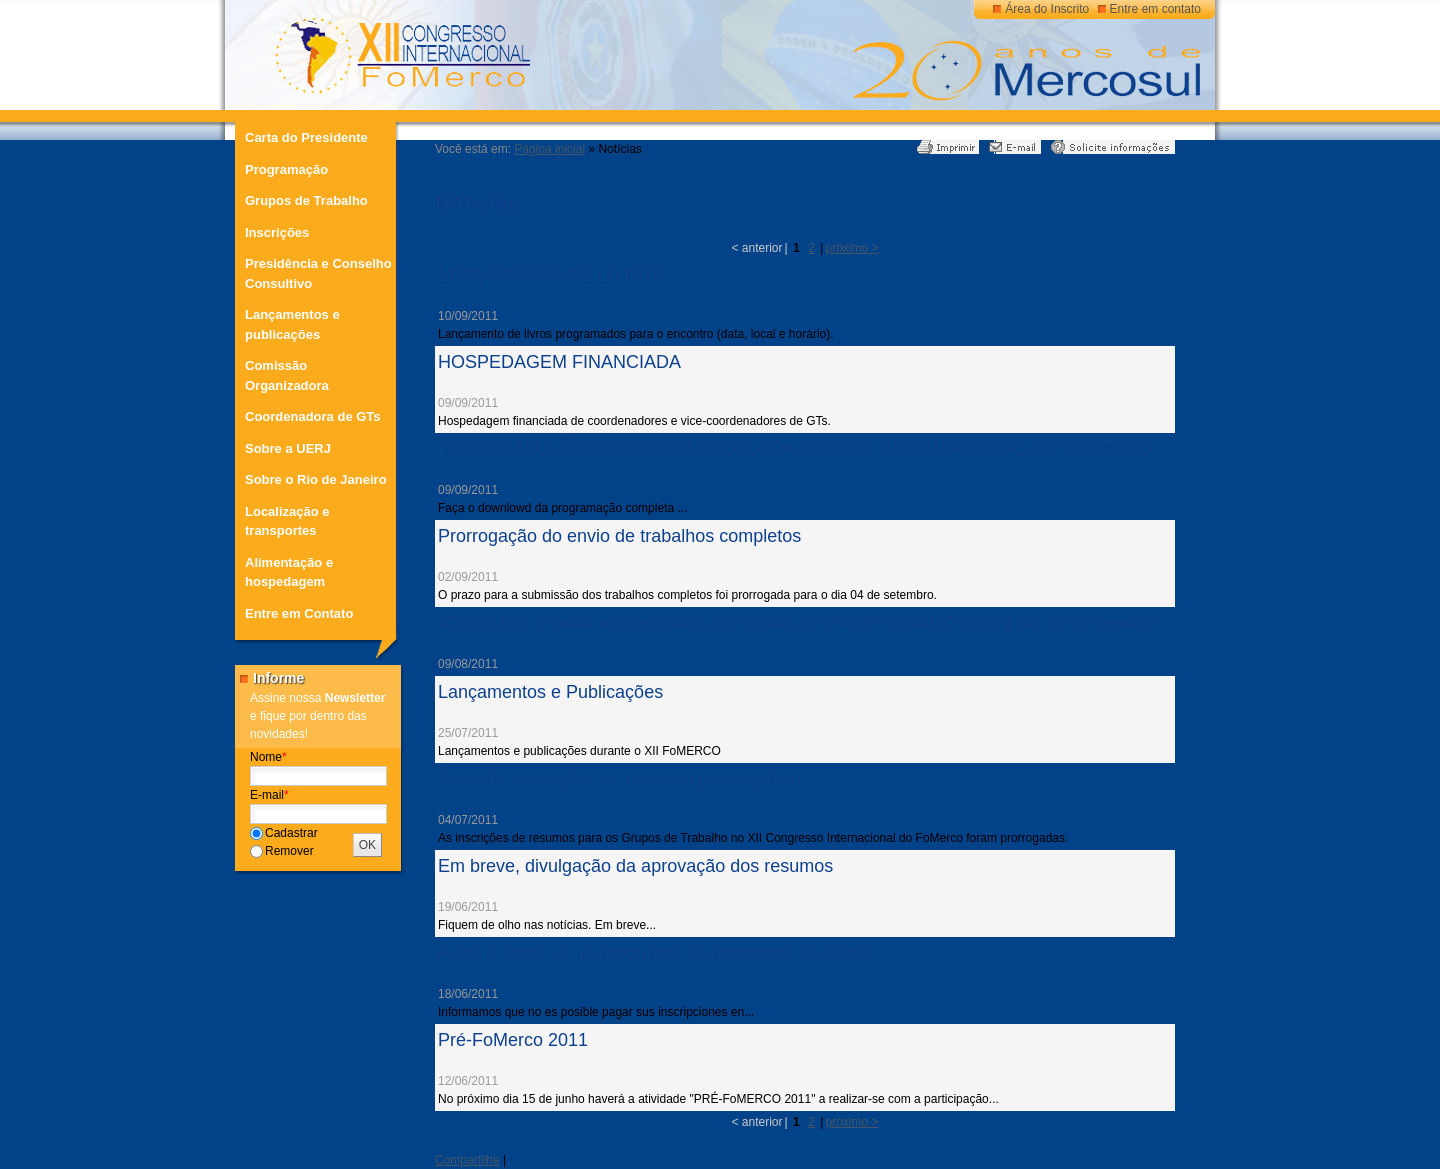 The width and height of the screenshot is (1440, 1169). I want to click on Alimentação e hospedagem, so click(289, 572).